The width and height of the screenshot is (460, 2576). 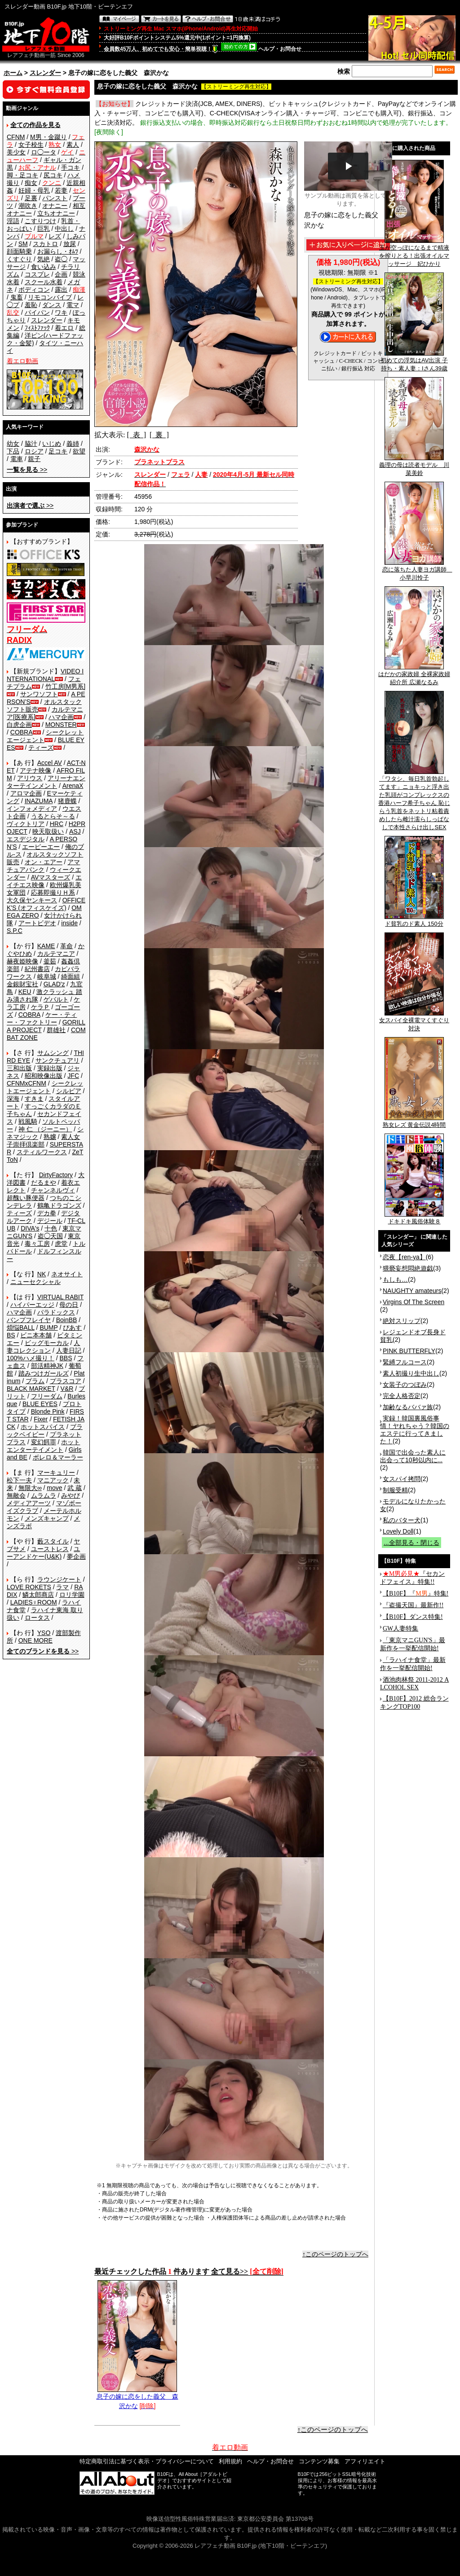 What do you see at coordinates (43, 1426) in the screenshot?
I see `ホットスパイス` at bounding box center [43, 1426].